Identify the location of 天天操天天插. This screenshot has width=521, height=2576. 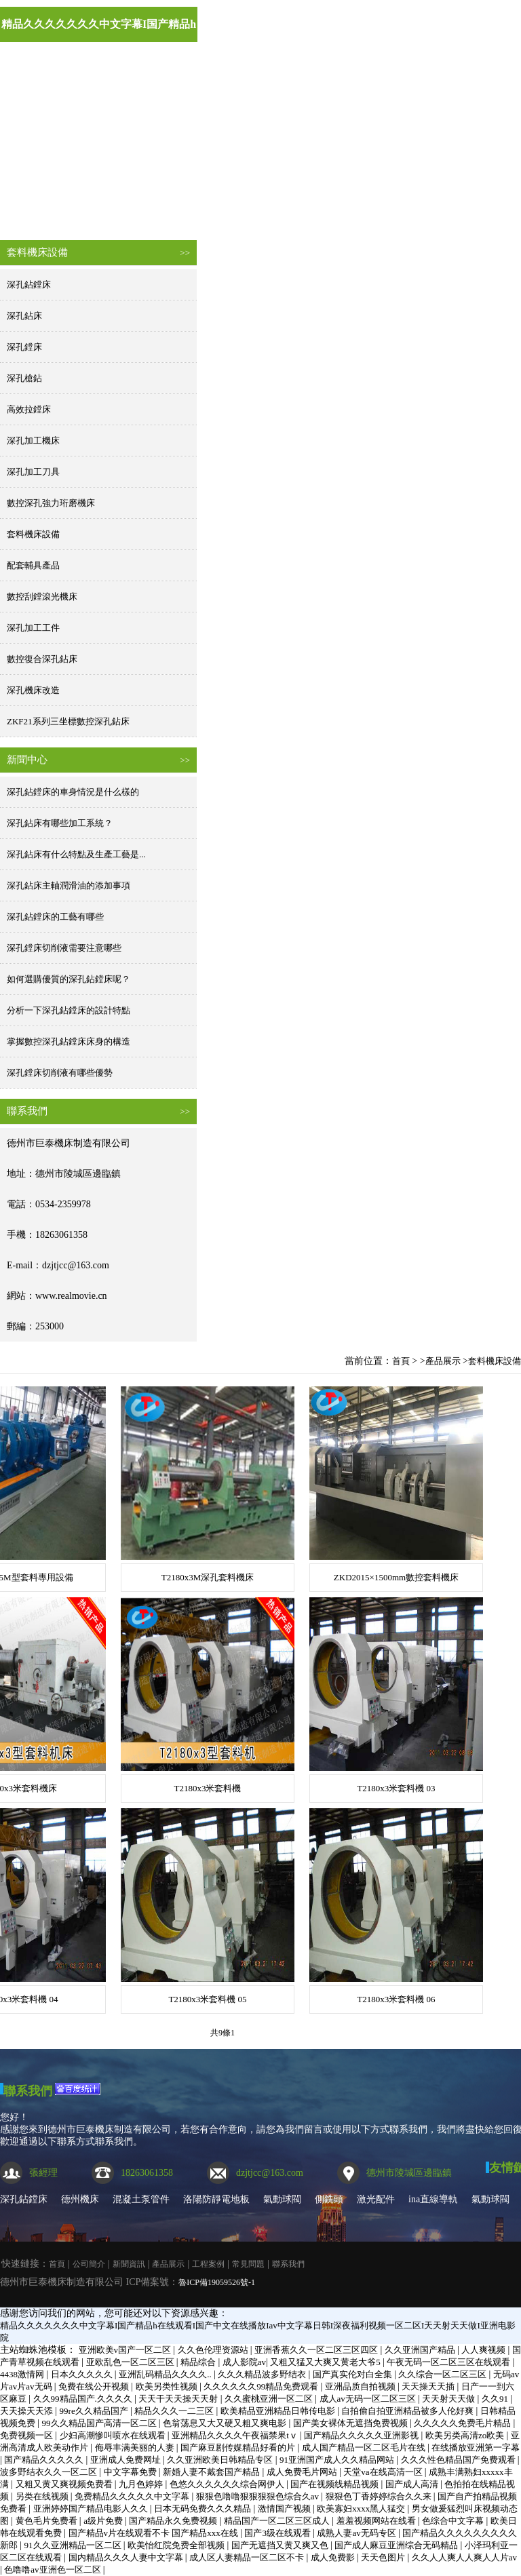
(429, 2386).